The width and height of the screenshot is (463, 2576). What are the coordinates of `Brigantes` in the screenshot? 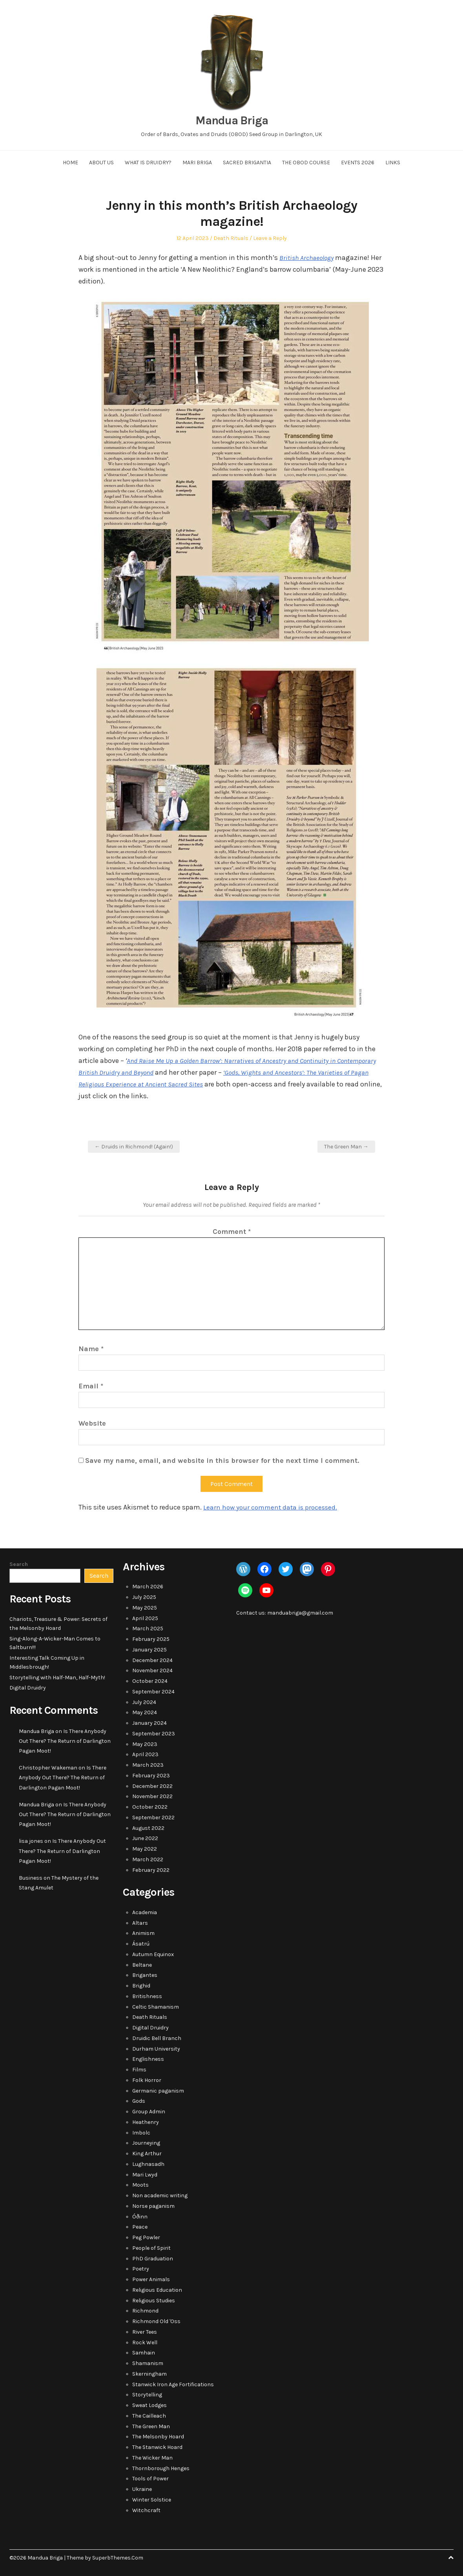 It's located at (144, 1975).